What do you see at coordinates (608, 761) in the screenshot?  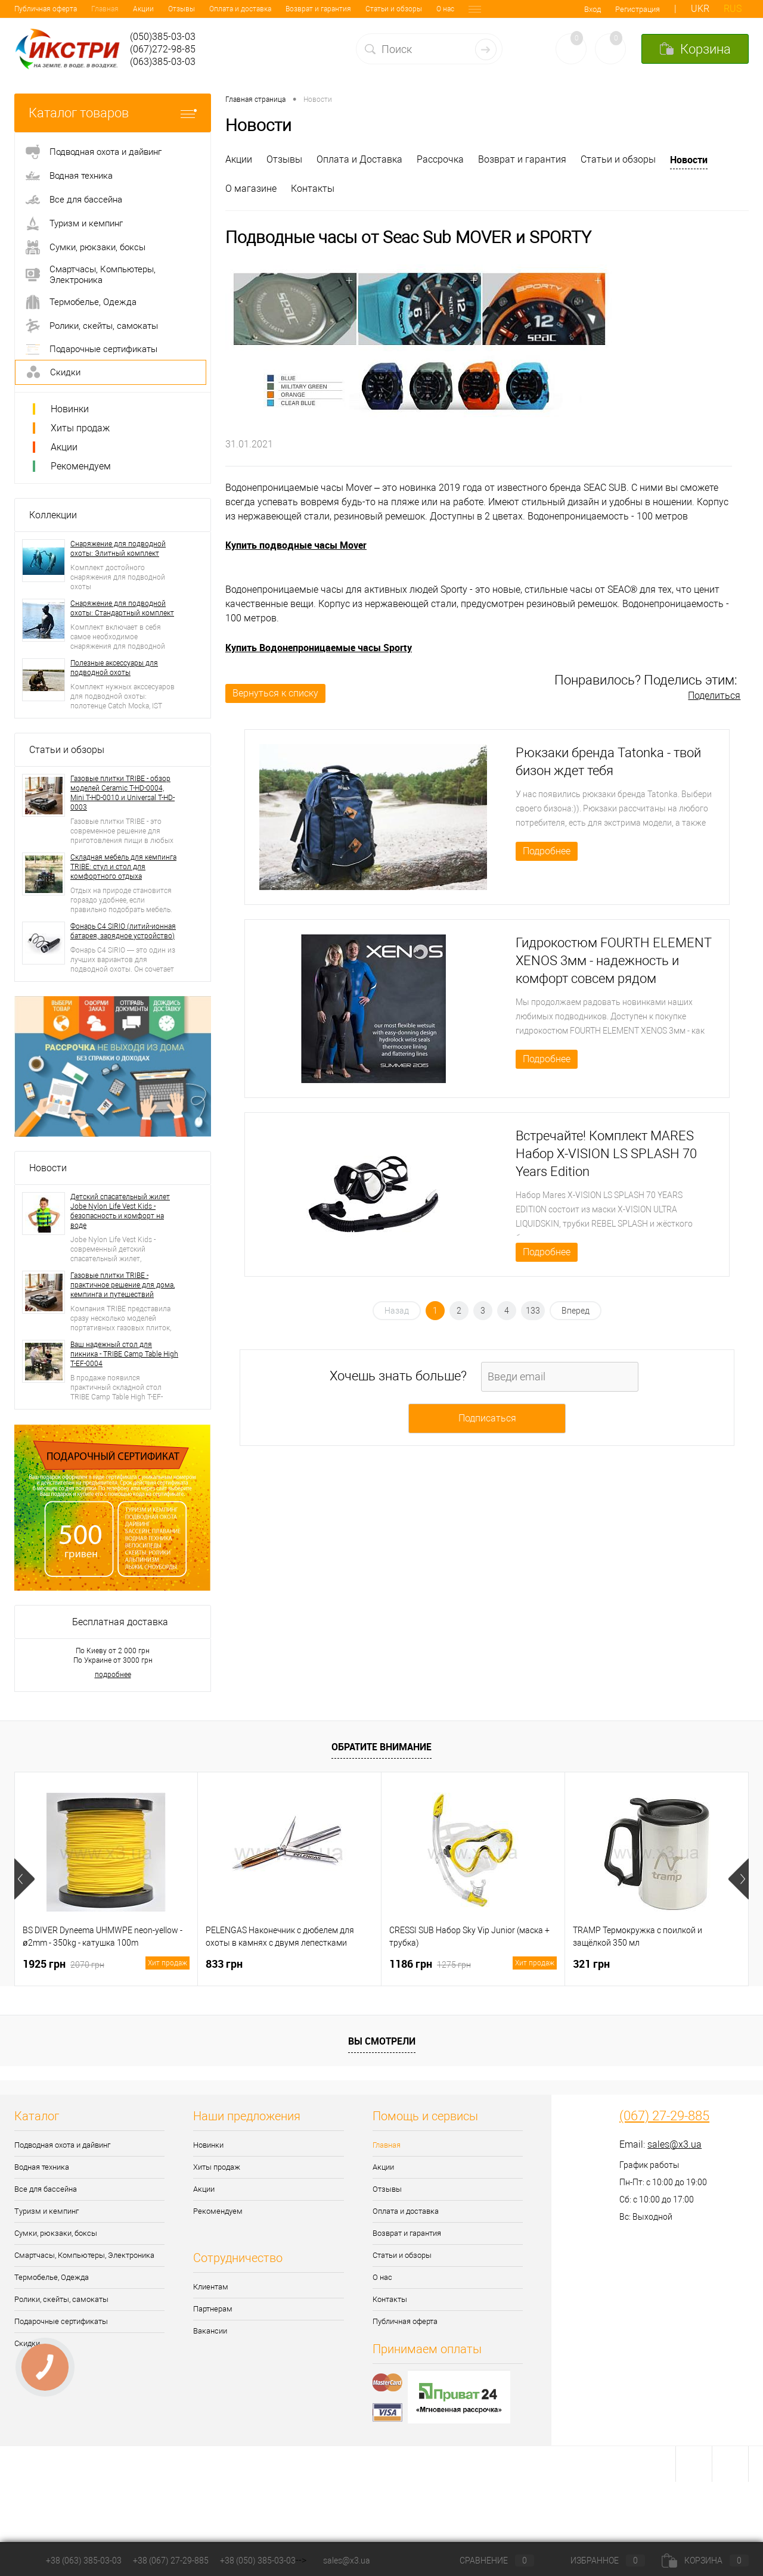 I see `Рюкзаки бренда Tatonka - твой бизон ждет тебя` at bounding box center [608, 761].